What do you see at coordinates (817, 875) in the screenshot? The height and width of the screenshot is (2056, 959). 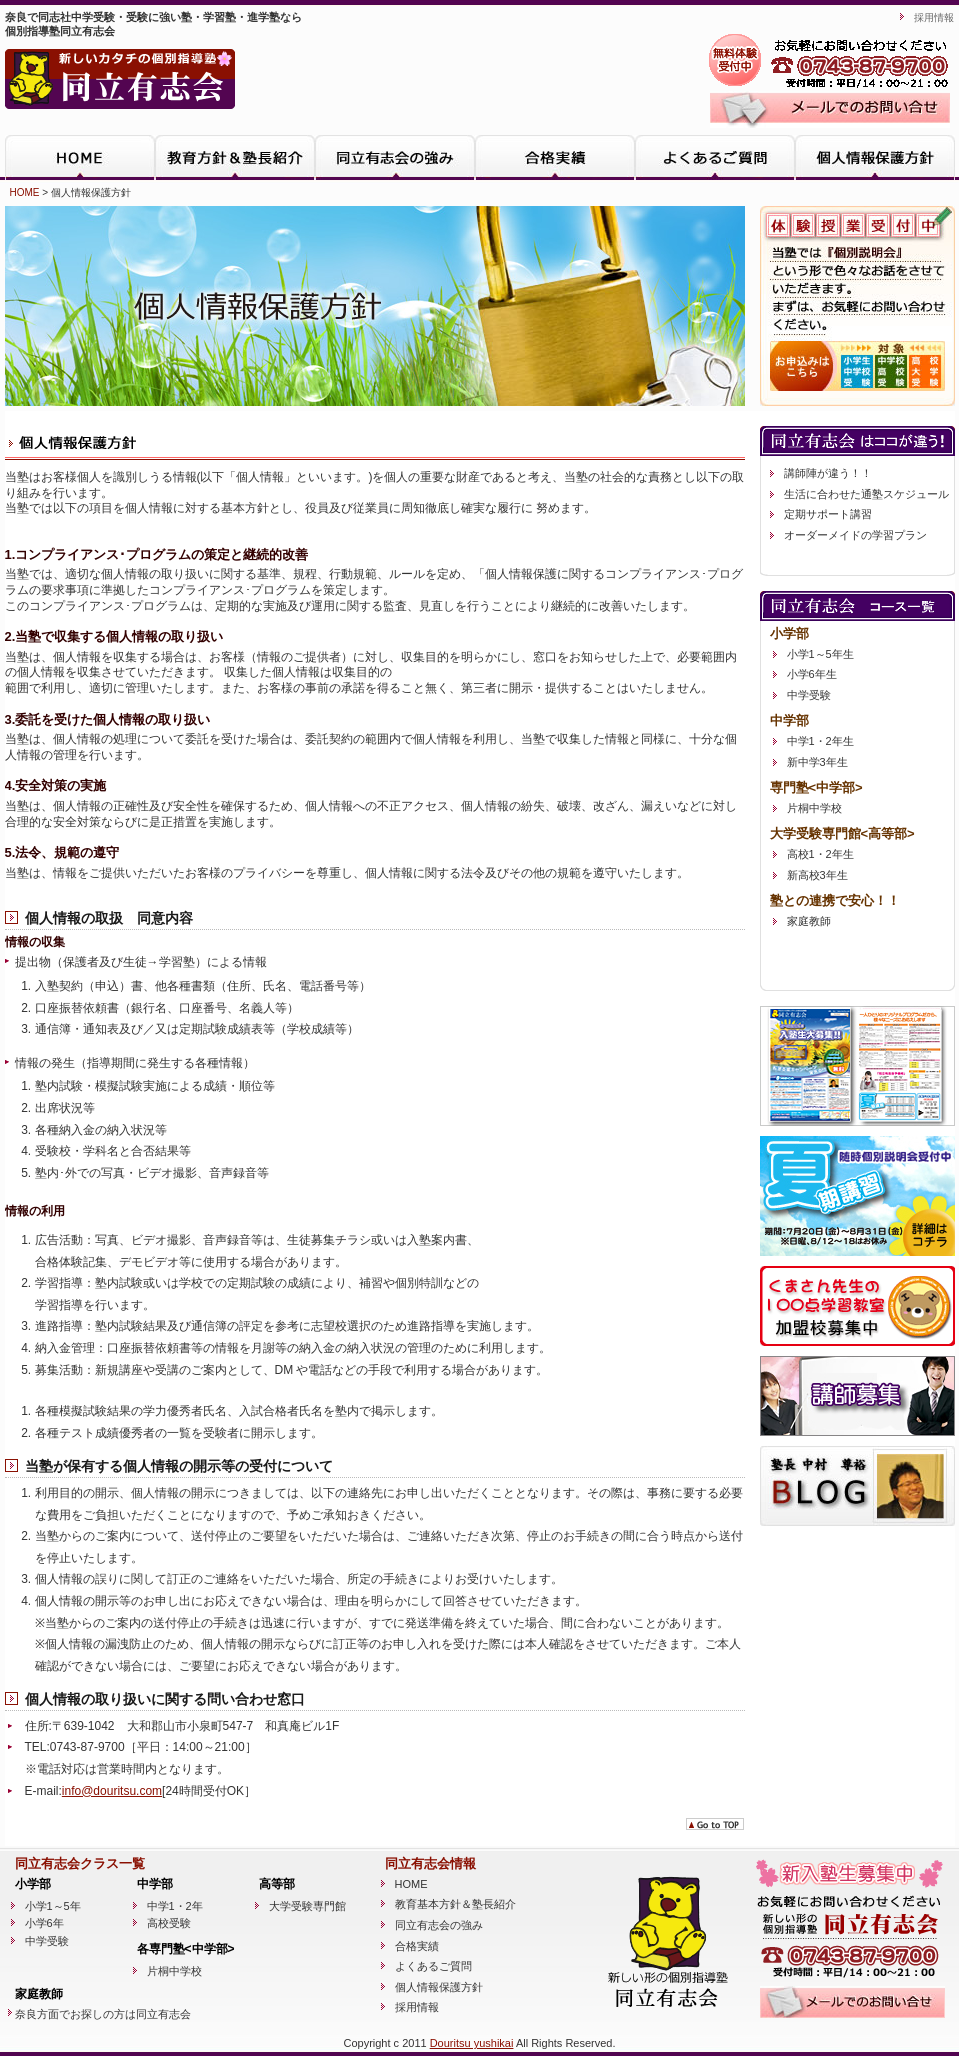 I see `新高校3年生` at bounding box center [817, 875].